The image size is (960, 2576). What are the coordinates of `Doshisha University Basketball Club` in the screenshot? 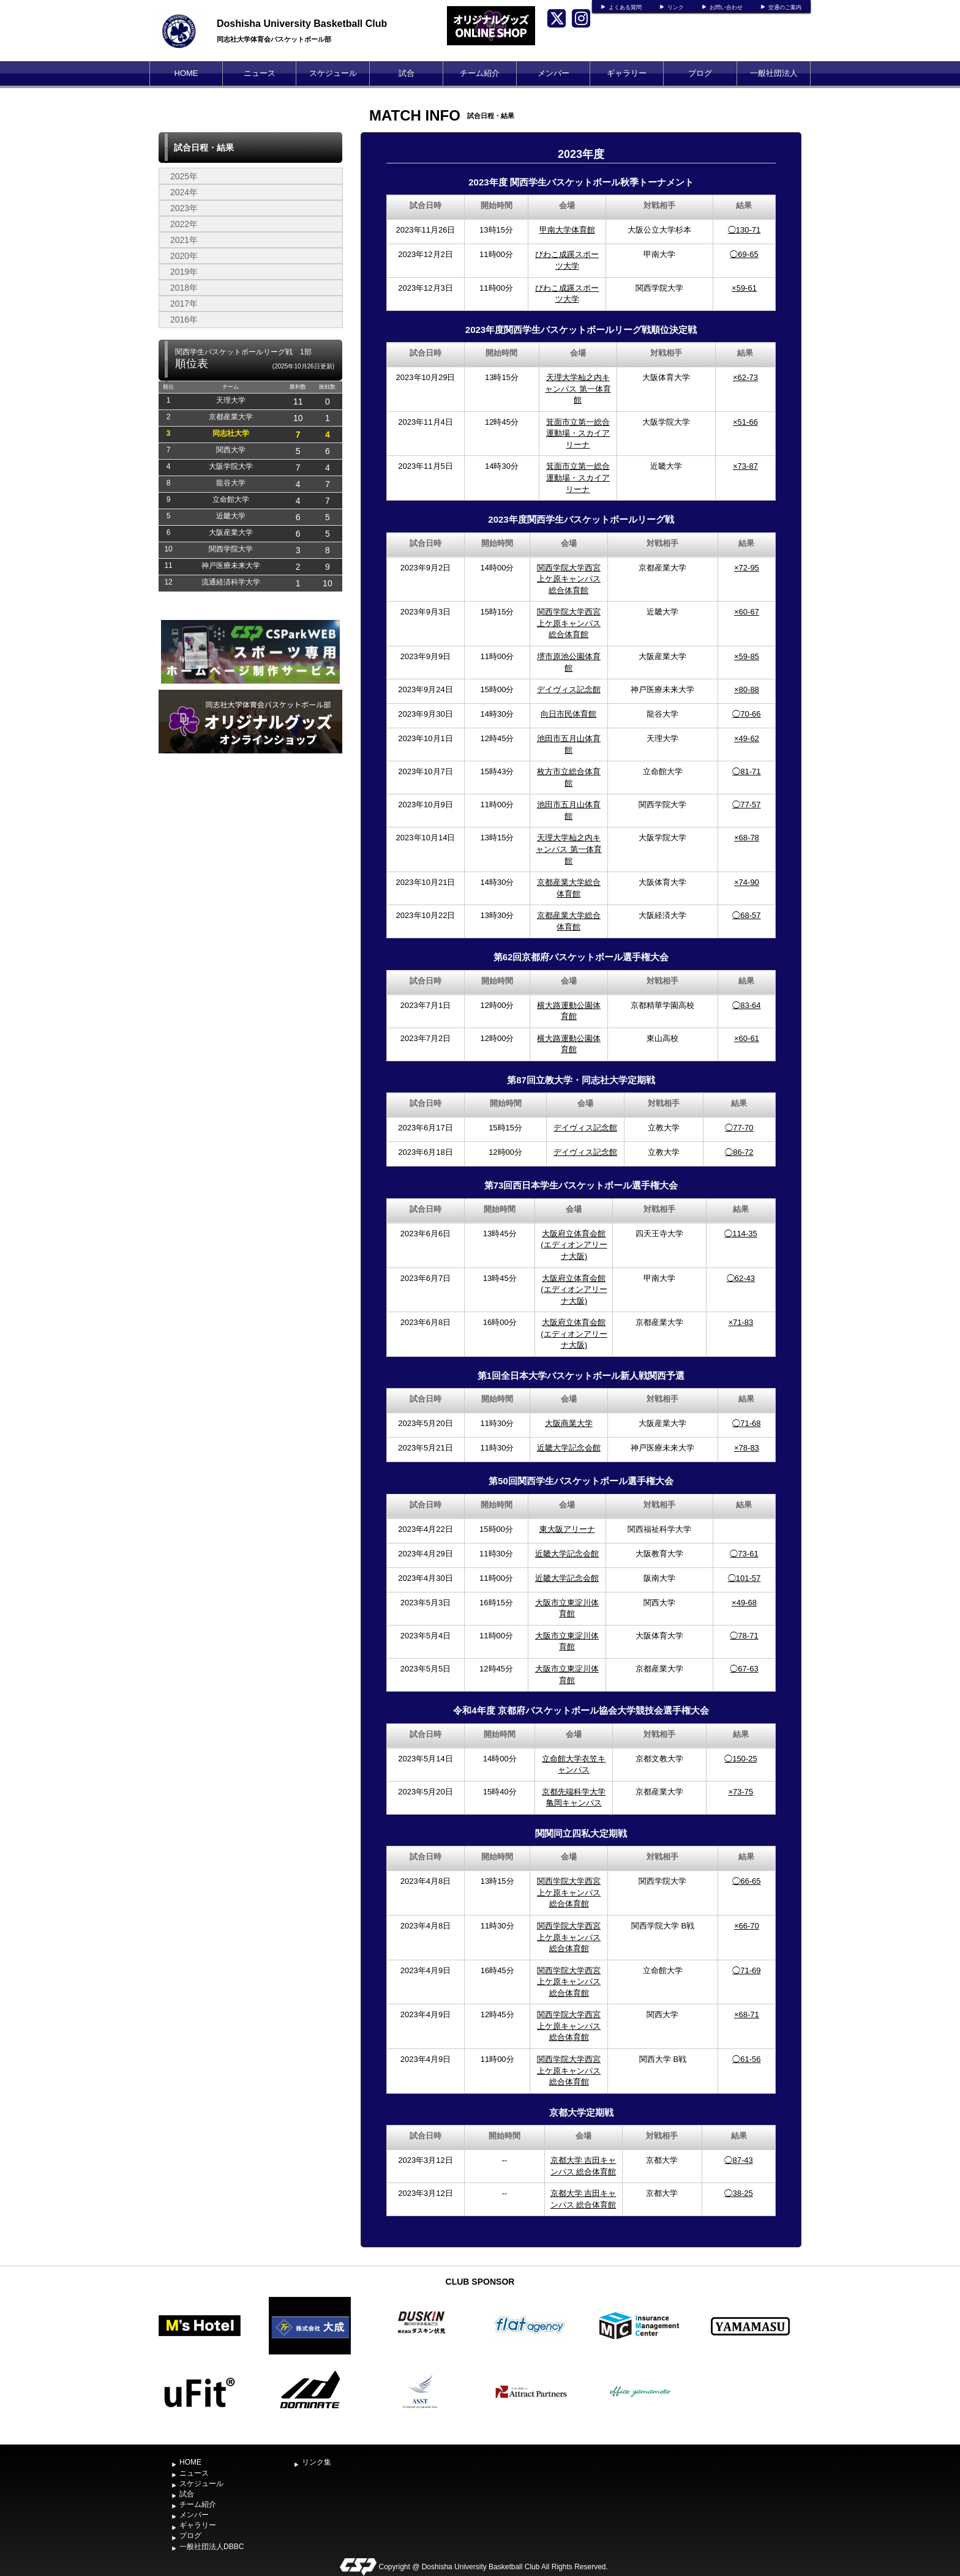 It's located at (302, 23).